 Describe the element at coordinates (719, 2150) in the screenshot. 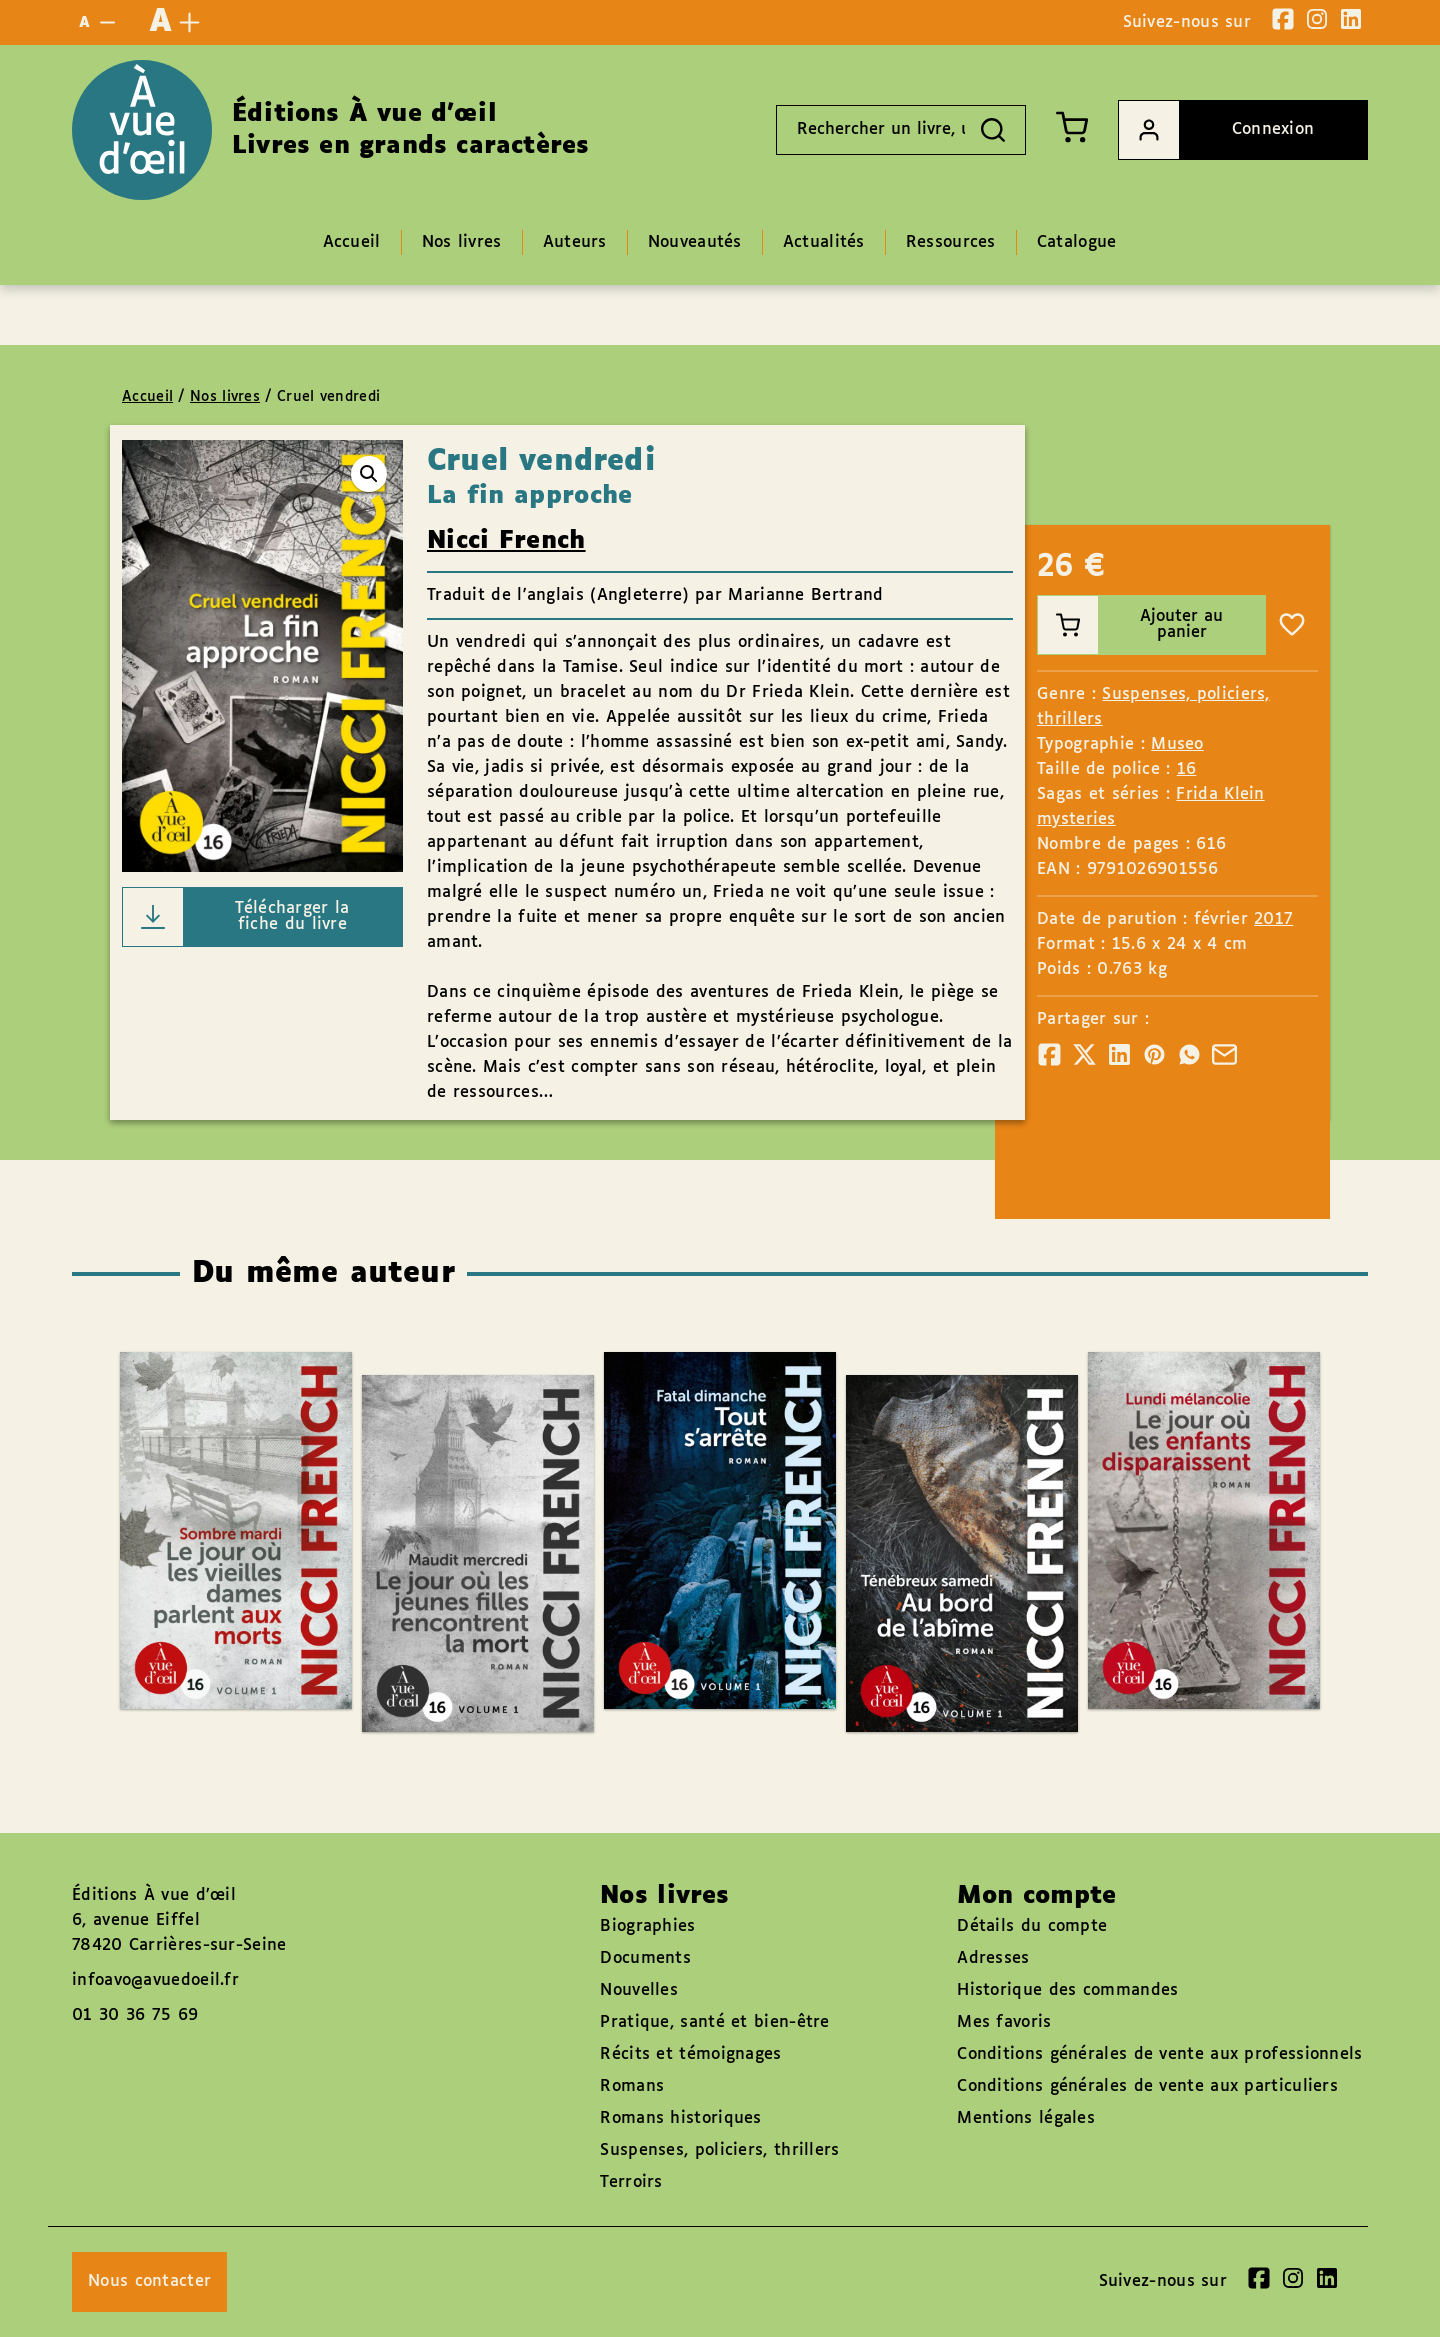

I see `Suspenses, policiers, thrillers` at that location.